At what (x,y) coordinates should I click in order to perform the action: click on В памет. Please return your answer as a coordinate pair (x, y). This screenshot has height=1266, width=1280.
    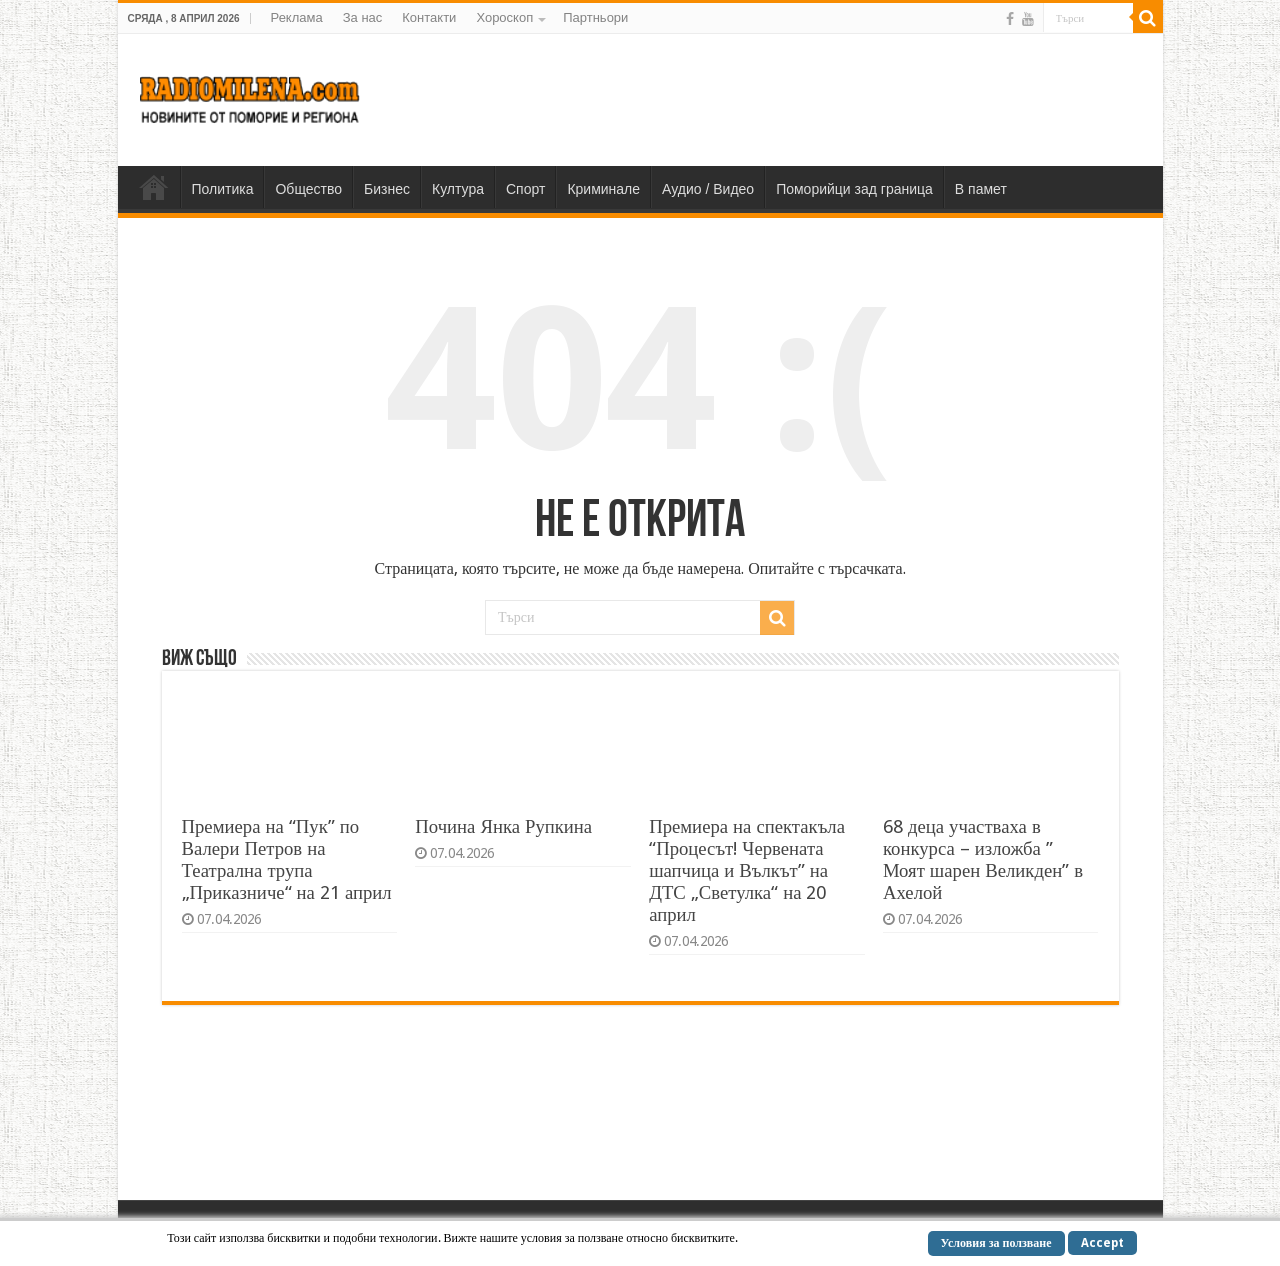
    Looking at the image, I should click on (981, 189).